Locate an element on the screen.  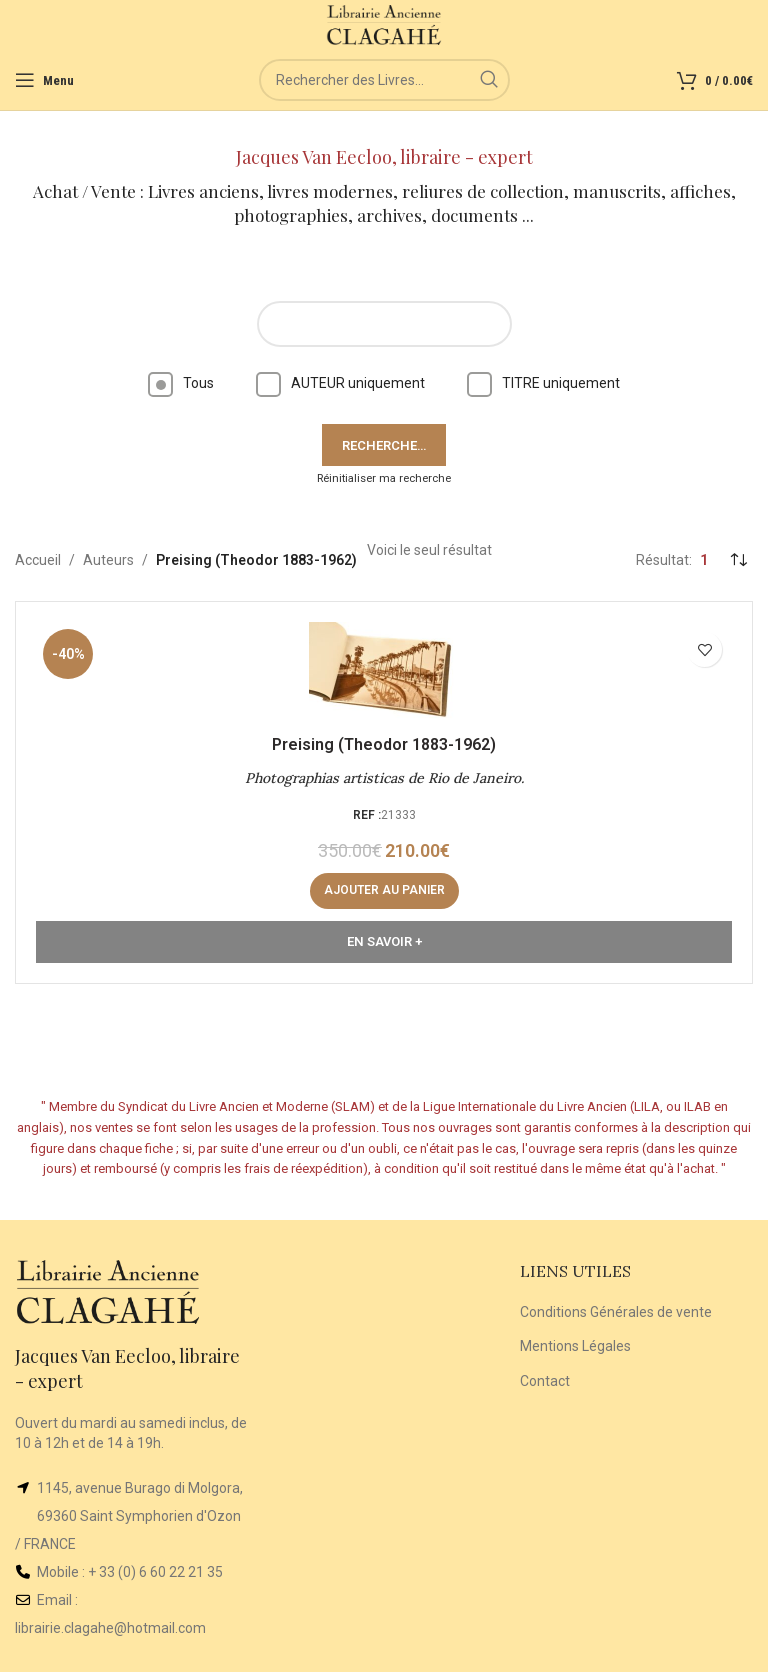
Contact is located at coordinates (545, 1381).